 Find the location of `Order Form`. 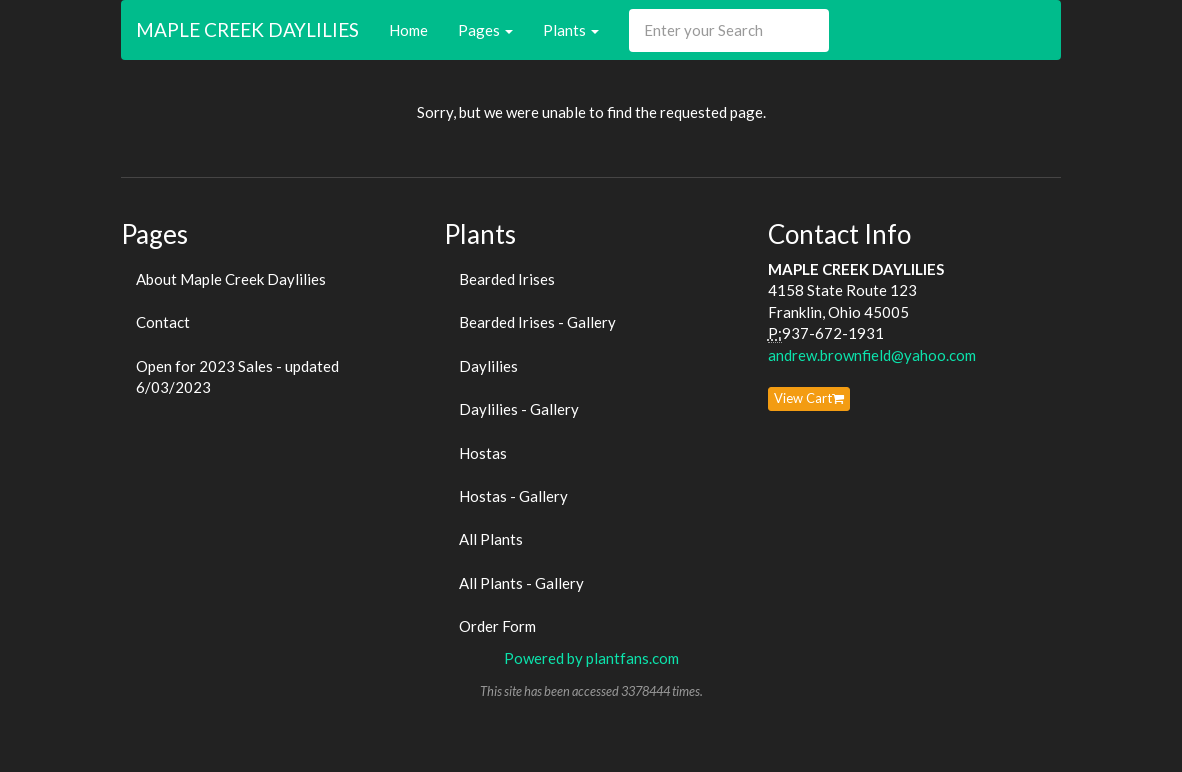

Order Form is located at coordinates (497, 626).